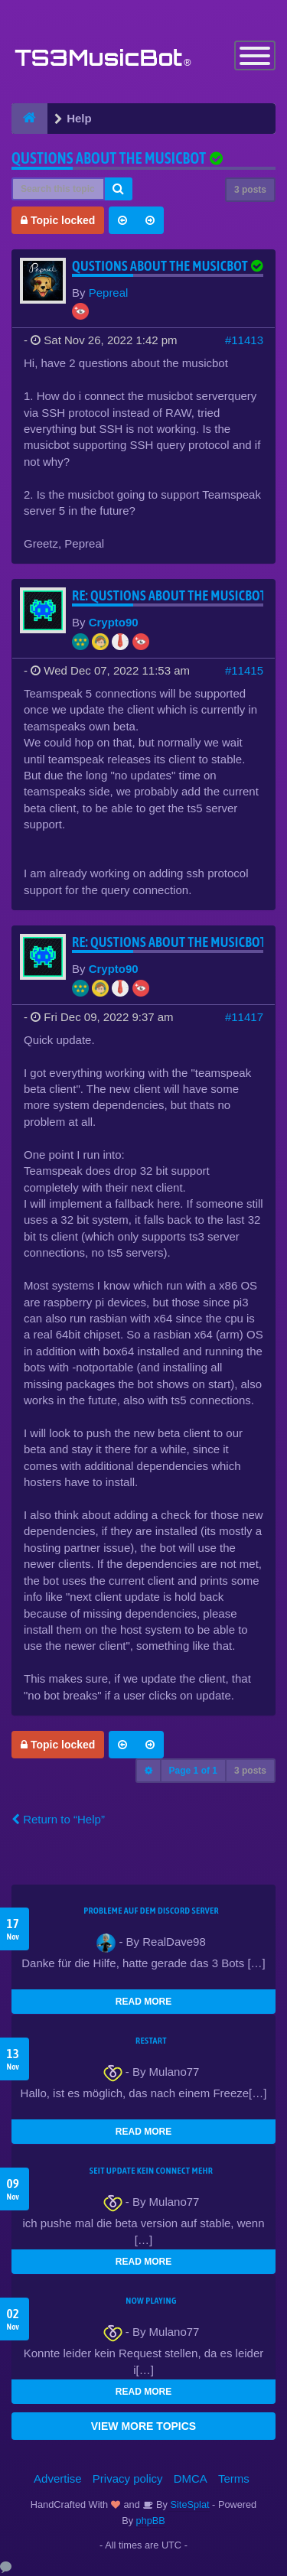 This screenshot has height=2576, width=287. Describe the element at coordinates (190, 2478) in the screenshot. I see `DMCA` at that location.